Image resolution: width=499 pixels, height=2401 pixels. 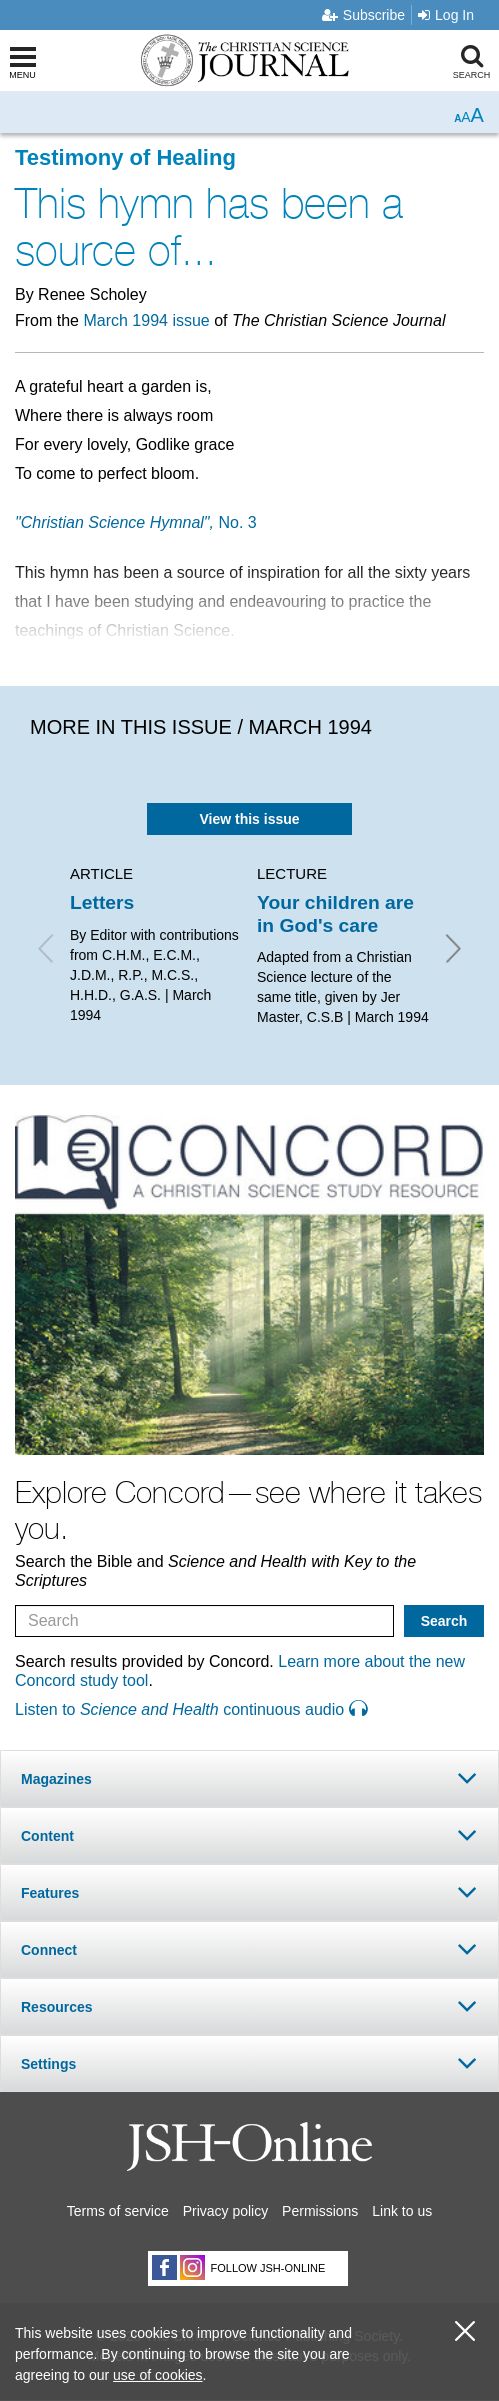 I want to click on use of cookies, so click(x=158, y=2375).